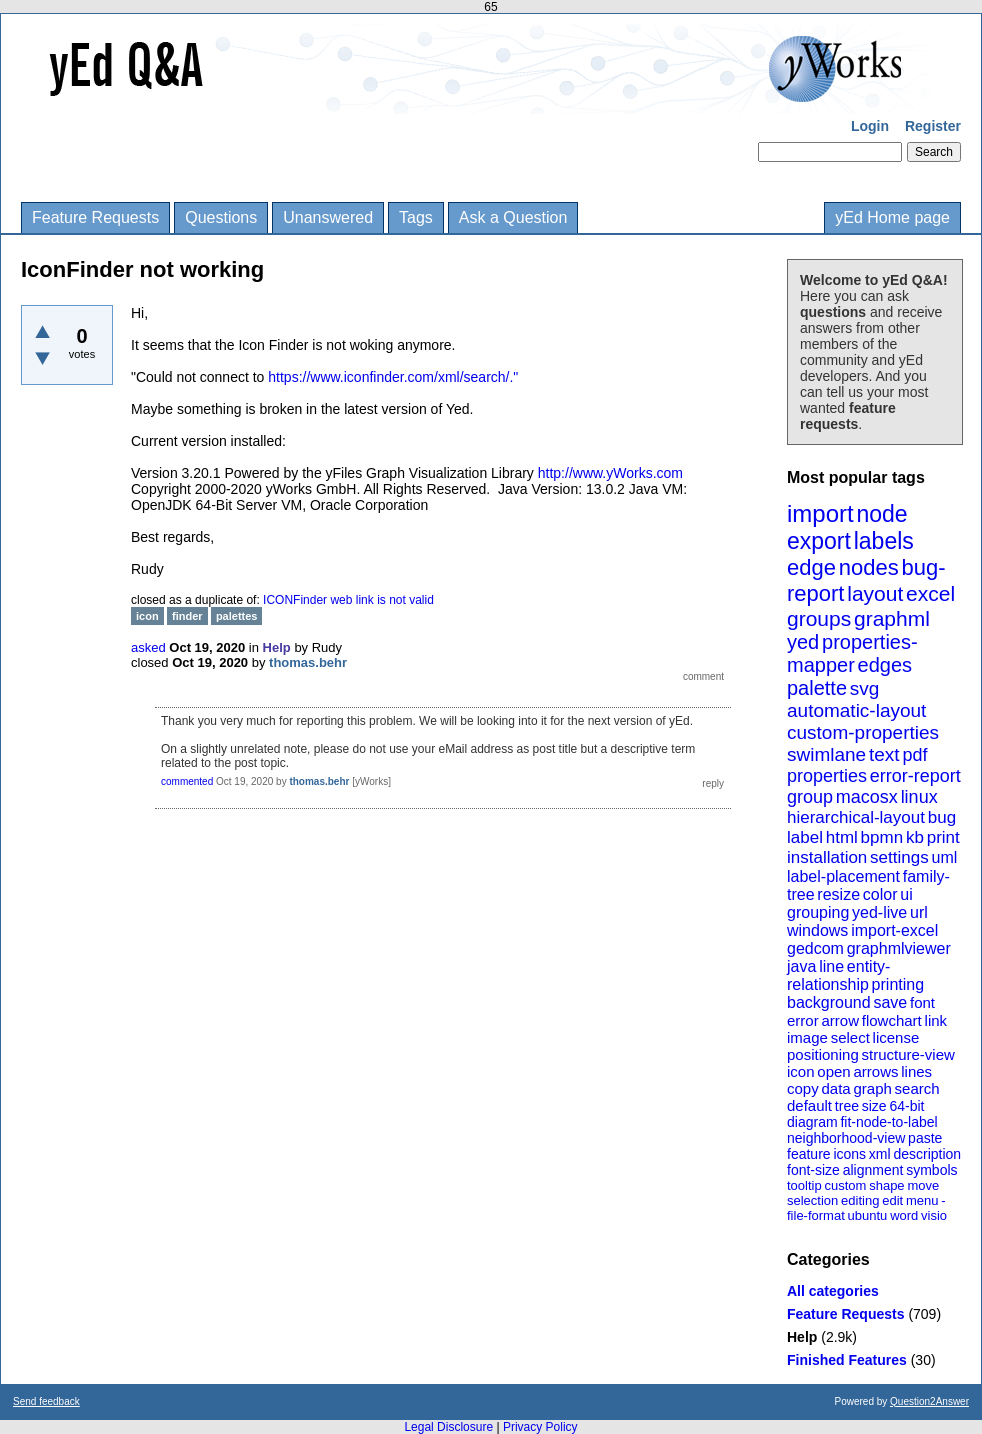  What do you see at coordinates (348, 600) in the screenshot?
I see `ICONFinder web link is not valid` at bounding box center [348, 600].